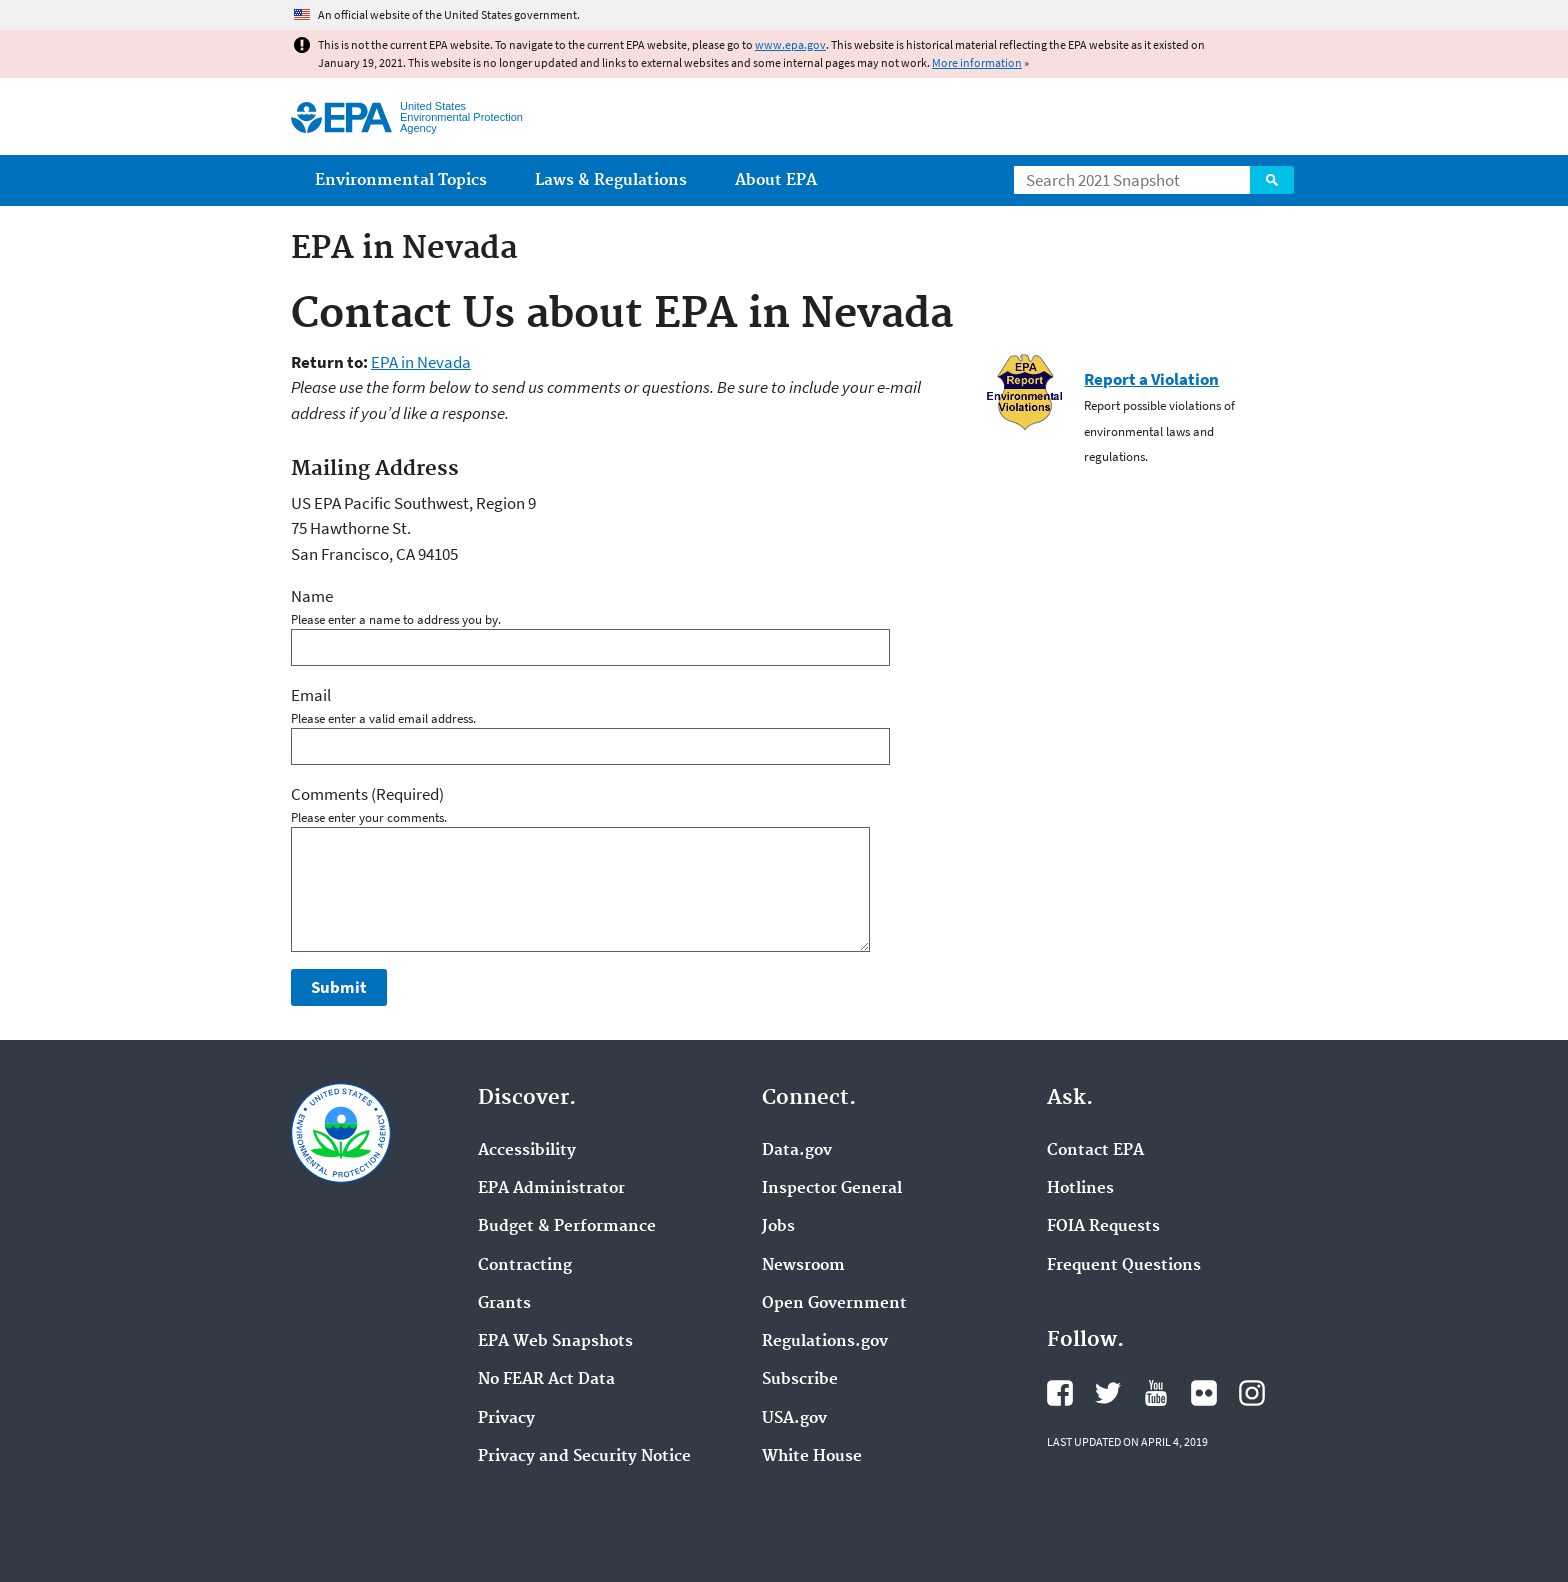  What do you see at coordinates (834, 1304) in the screenshot?
I see `Open Government` at bounding box center [834, 1304].